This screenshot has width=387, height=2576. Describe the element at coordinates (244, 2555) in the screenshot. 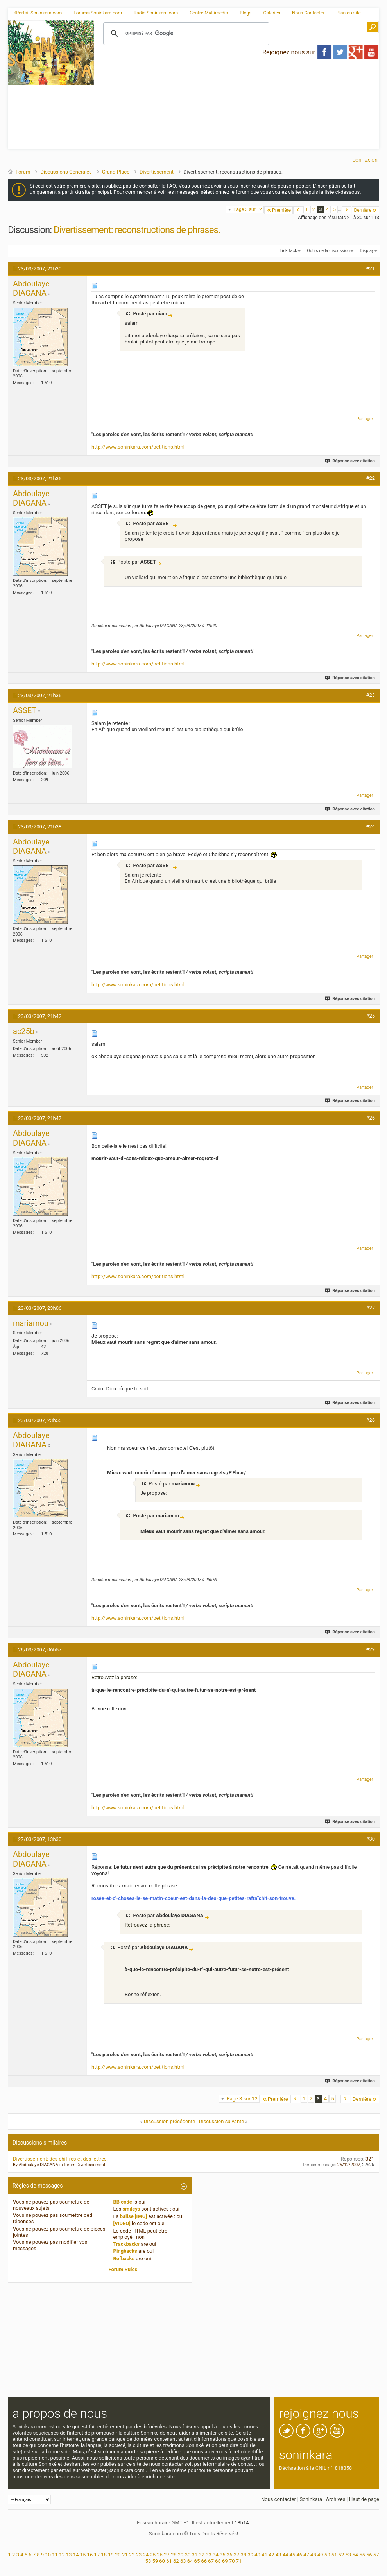

I see `38` at that location.